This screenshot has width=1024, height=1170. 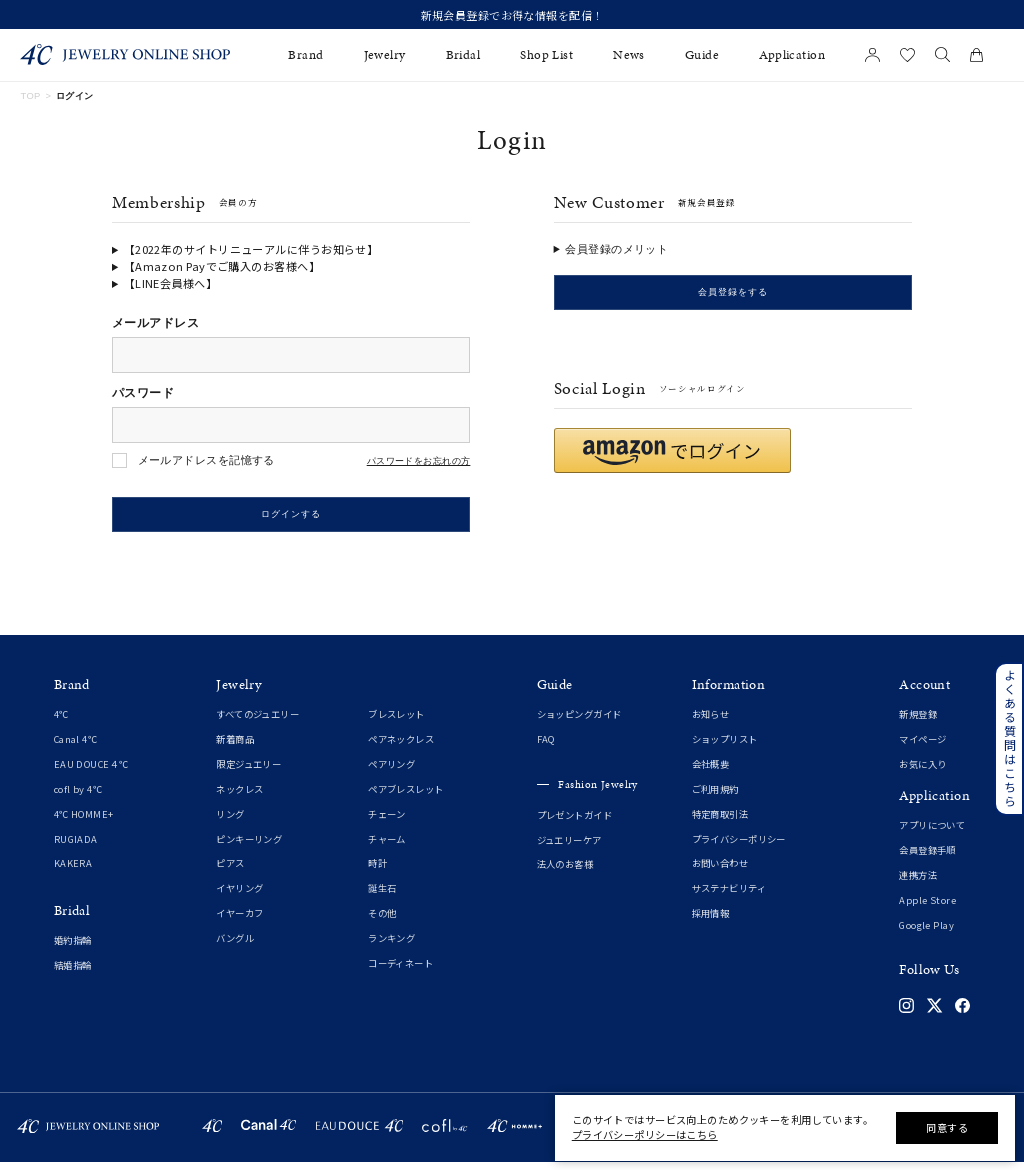 What do you see at coordinates (78, 796) in the screenshot?
I see `cofl by 4℃` at bounding box center [78, 796].